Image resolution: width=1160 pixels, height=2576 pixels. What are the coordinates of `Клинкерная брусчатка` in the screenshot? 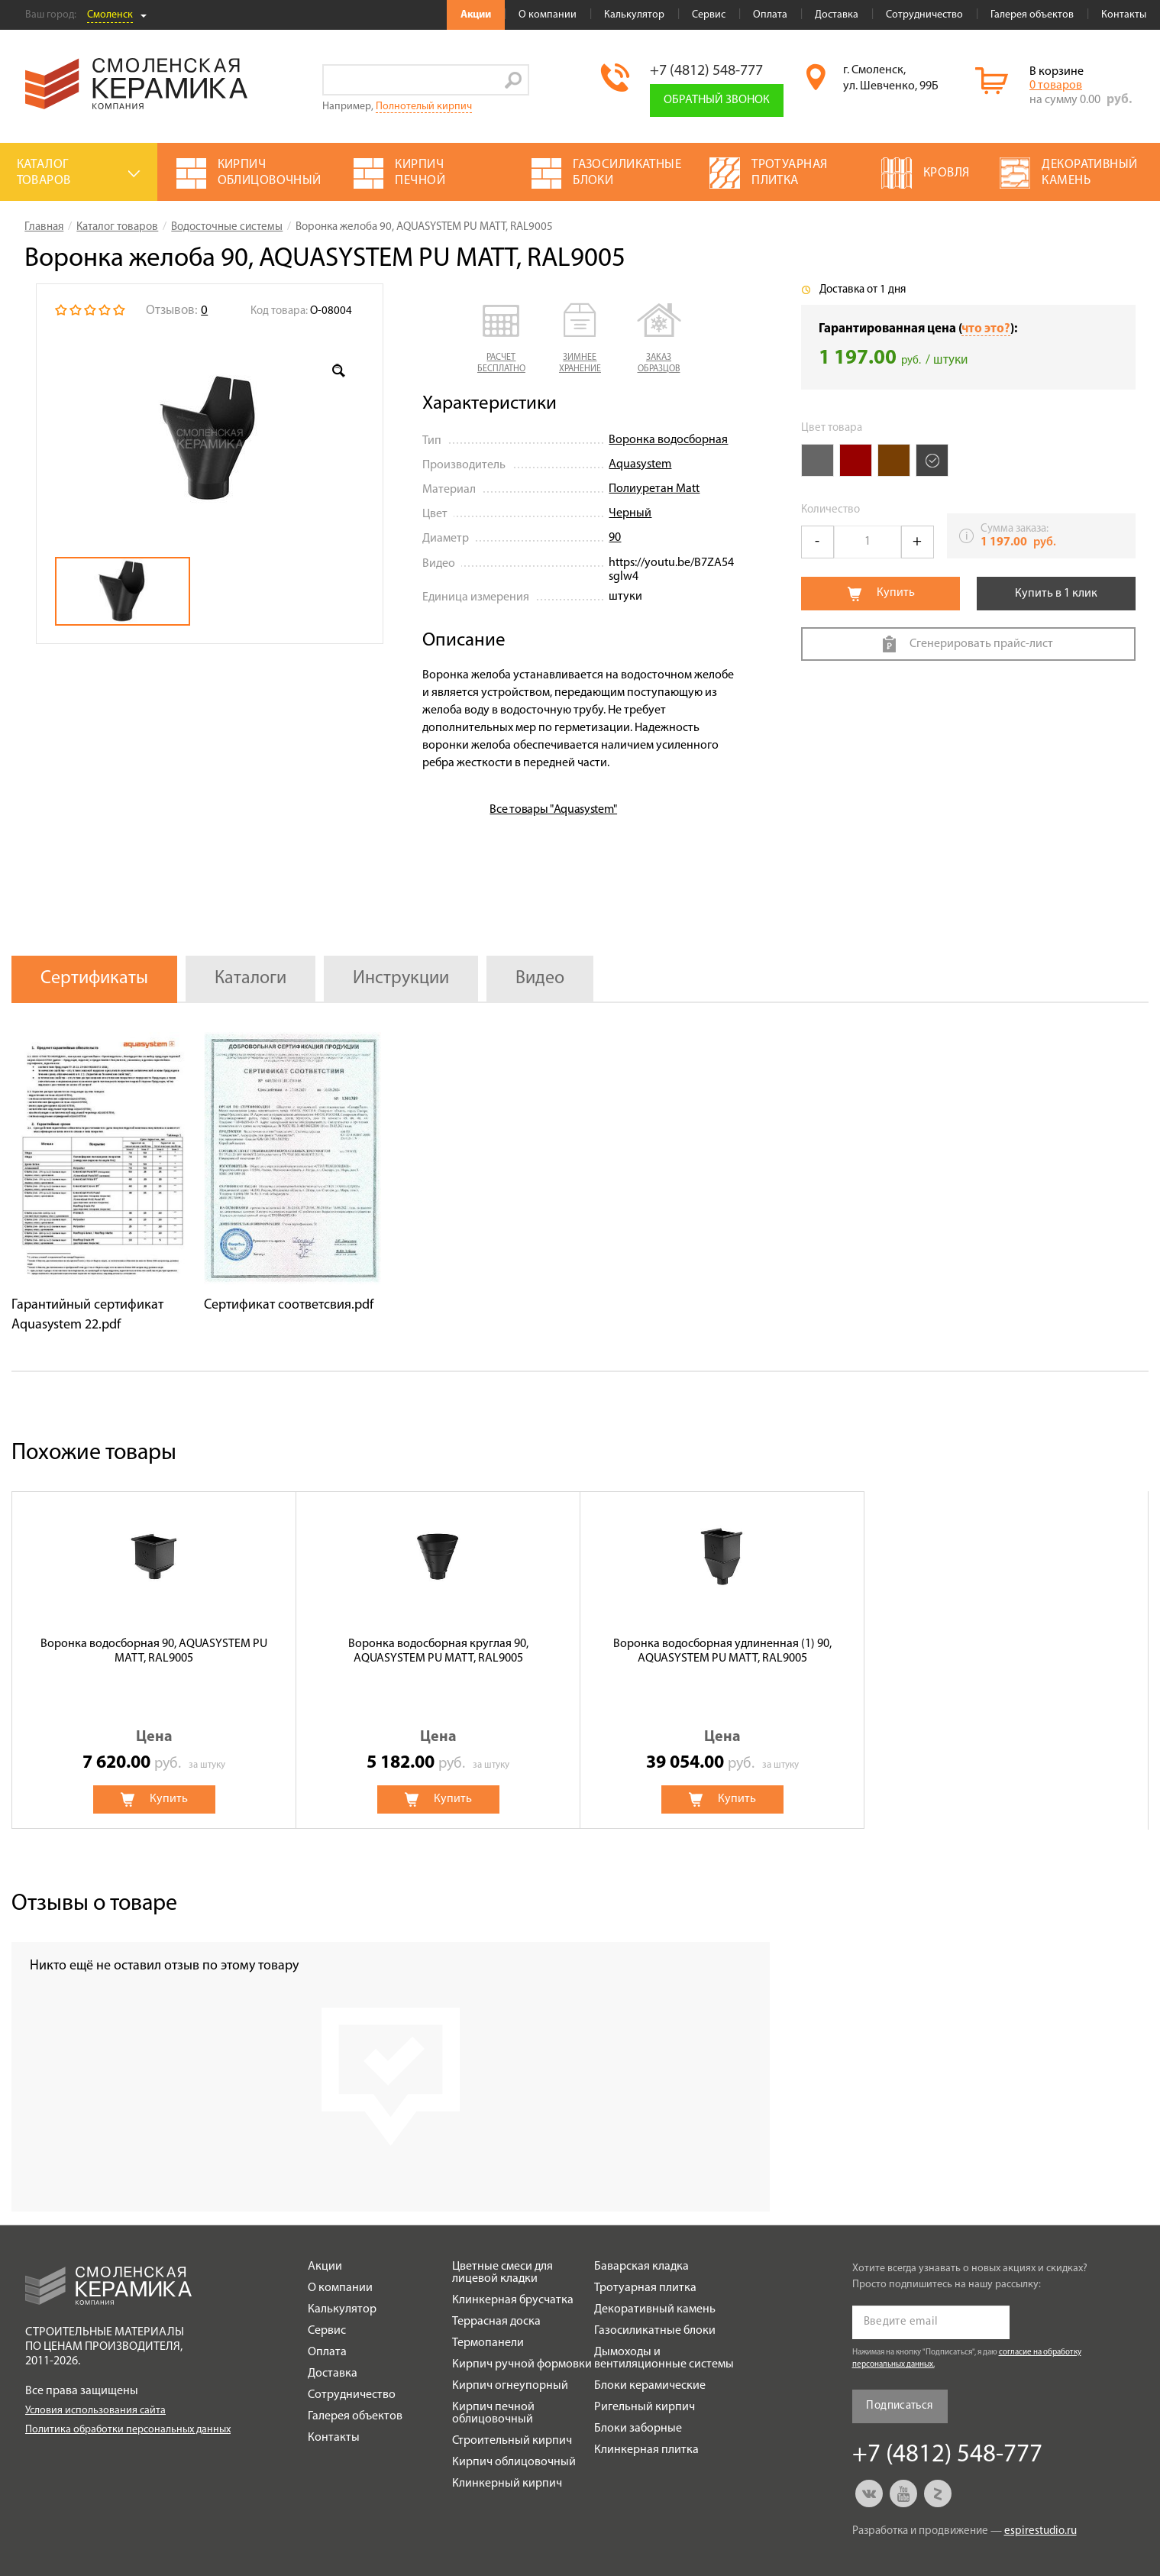 It's located at (513, 2300).